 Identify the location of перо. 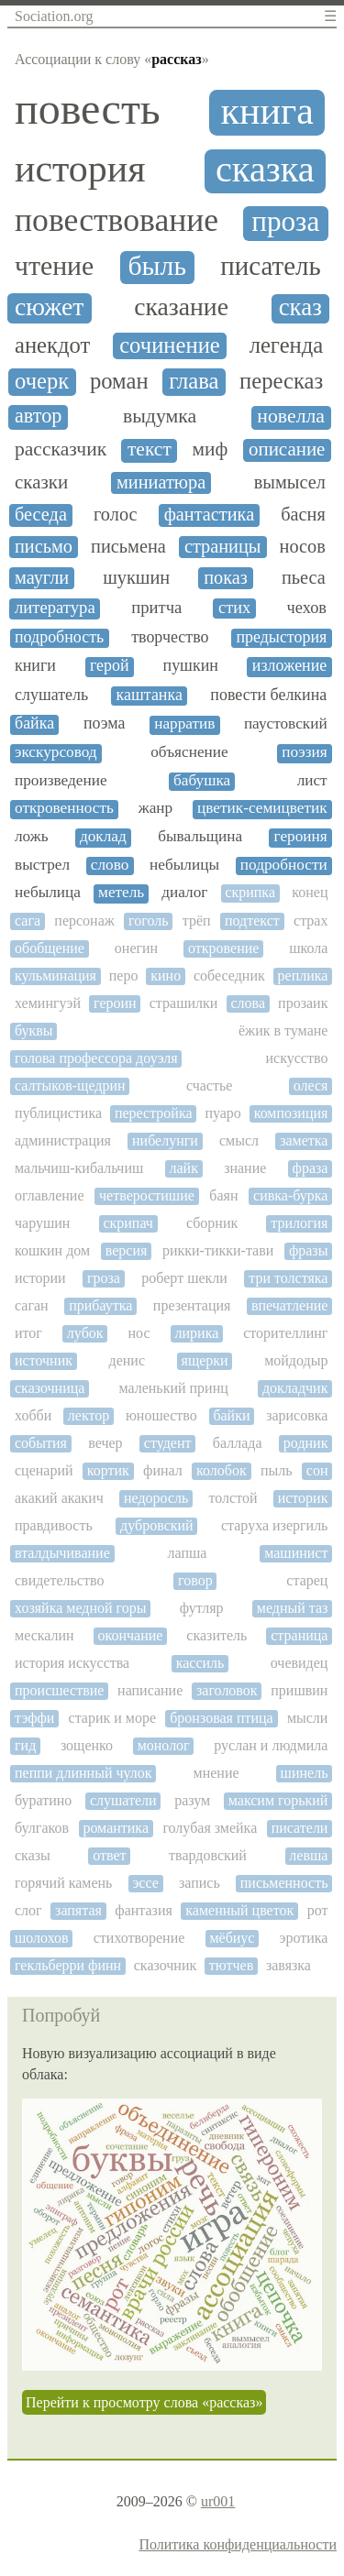
(124, 975).